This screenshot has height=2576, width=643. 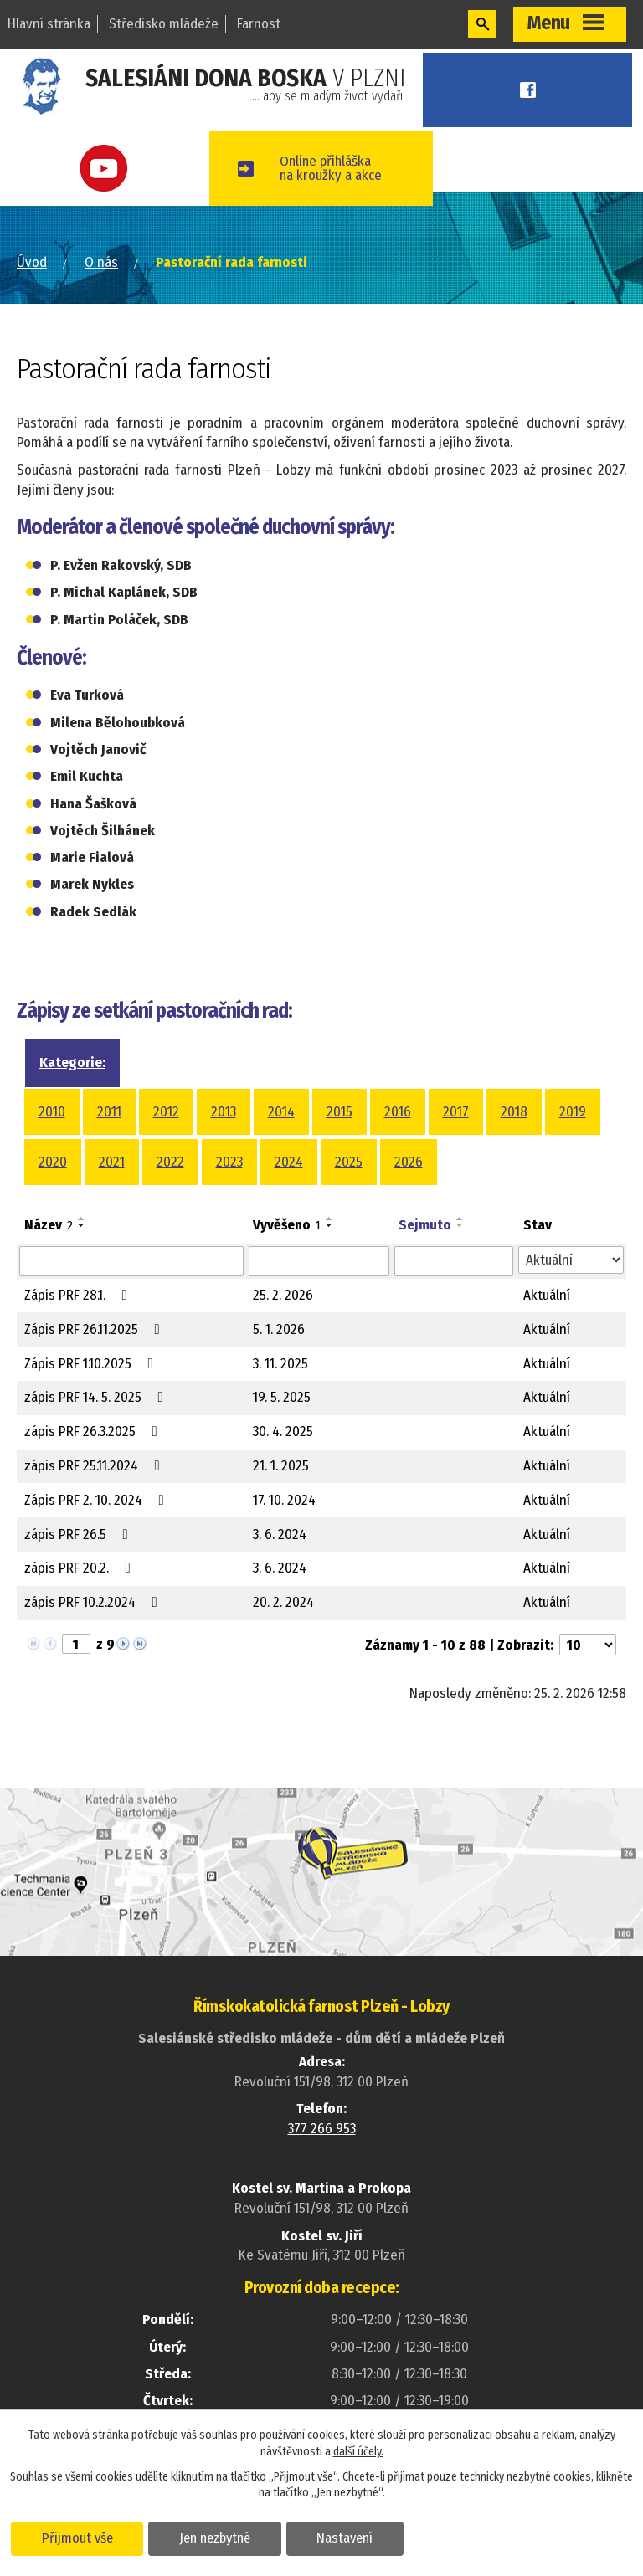 What do you see at coordinates (49, 24) in the screenshot?
I see `Hlavní stránka` at bounding box center [49, 24].